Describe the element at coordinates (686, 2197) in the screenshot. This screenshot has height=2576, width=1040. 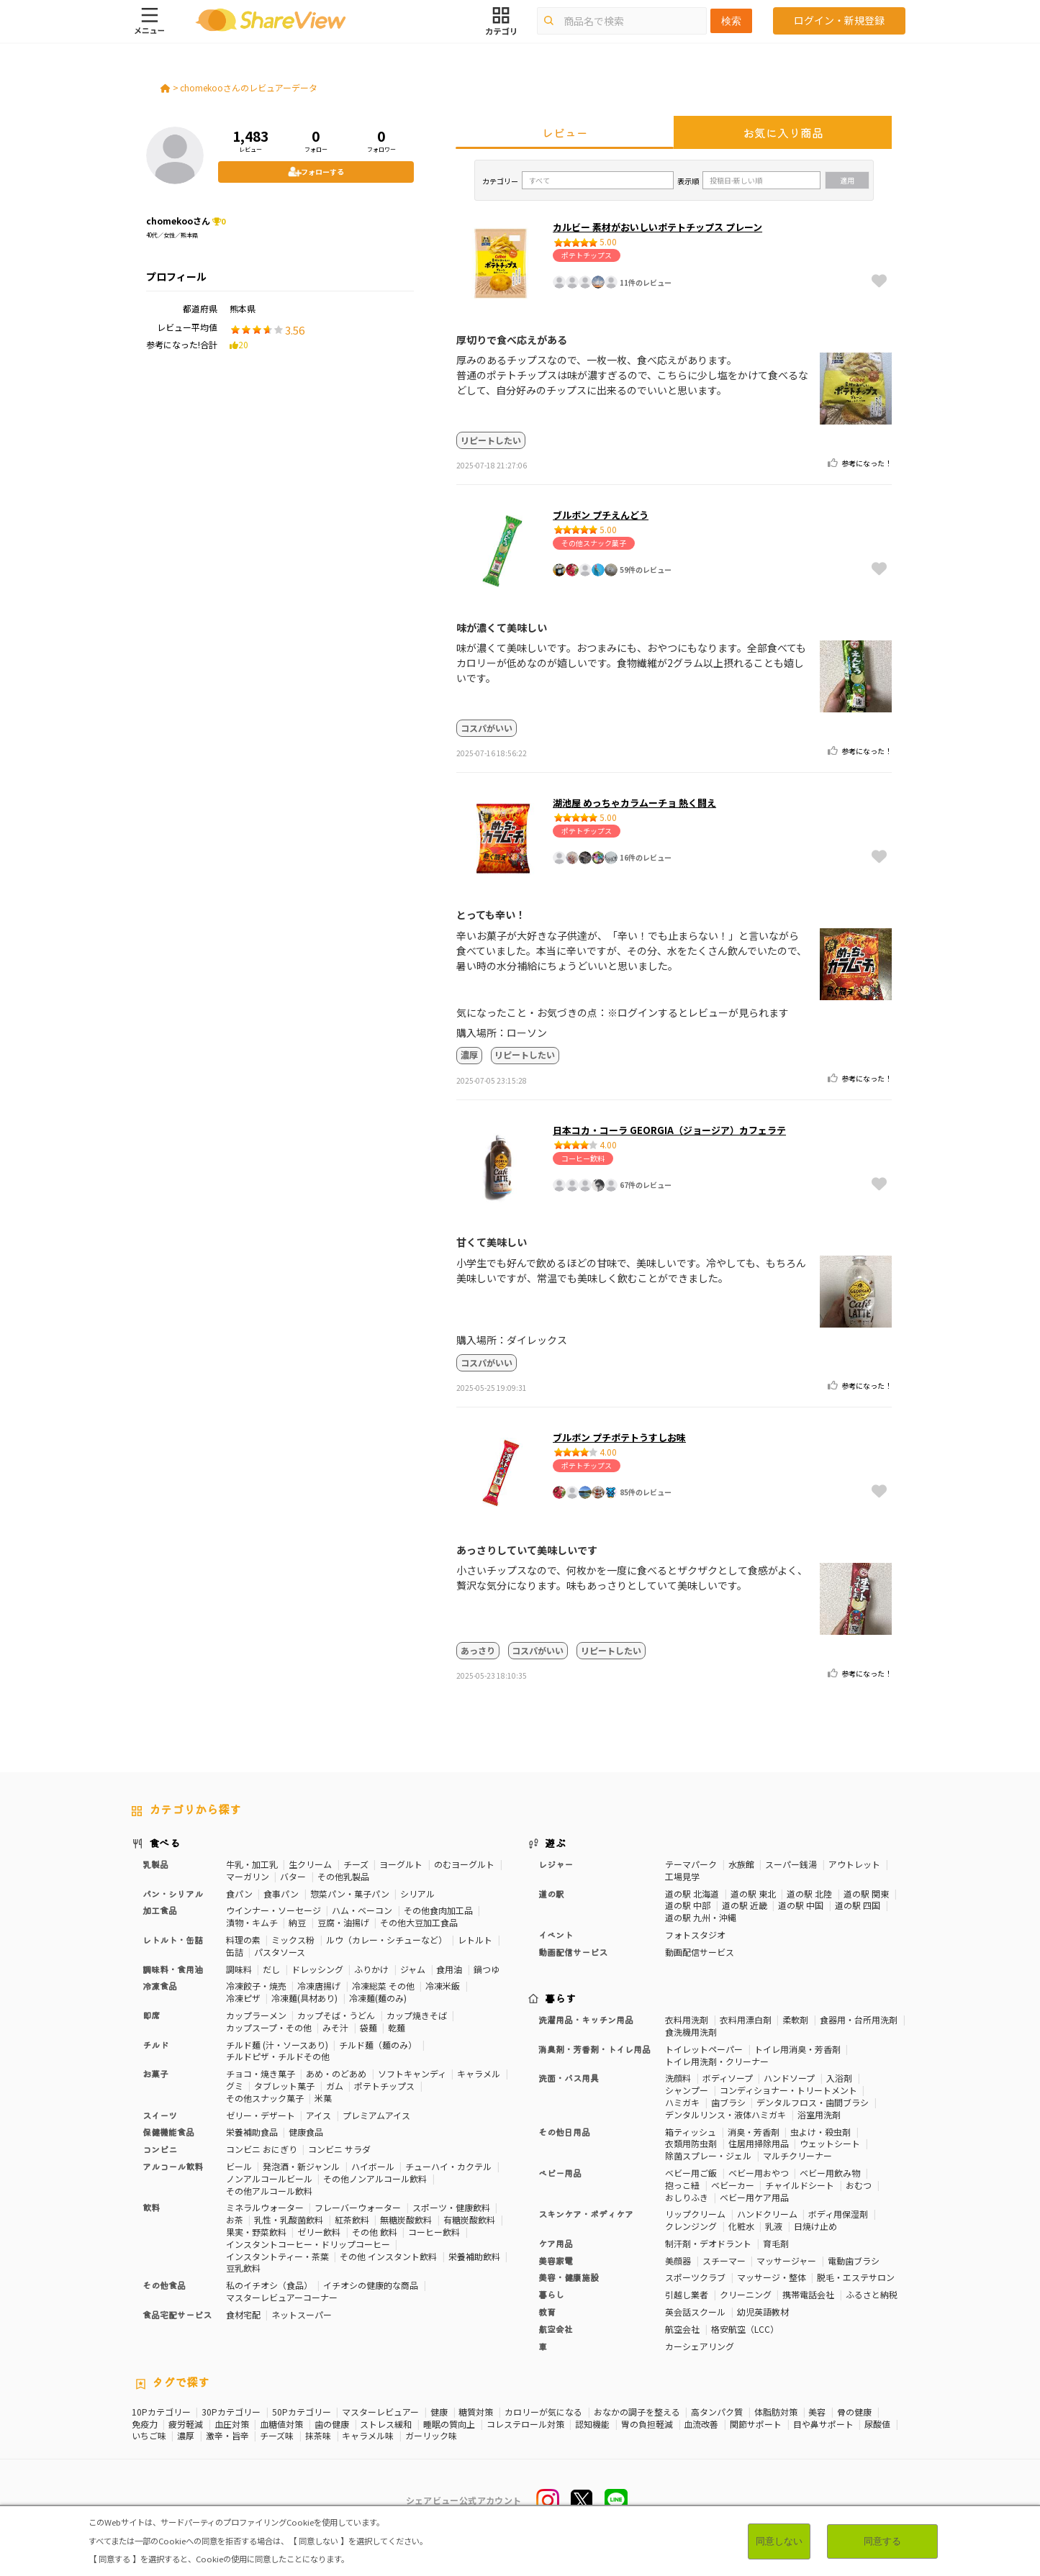
I see `おしりふき` at that location.